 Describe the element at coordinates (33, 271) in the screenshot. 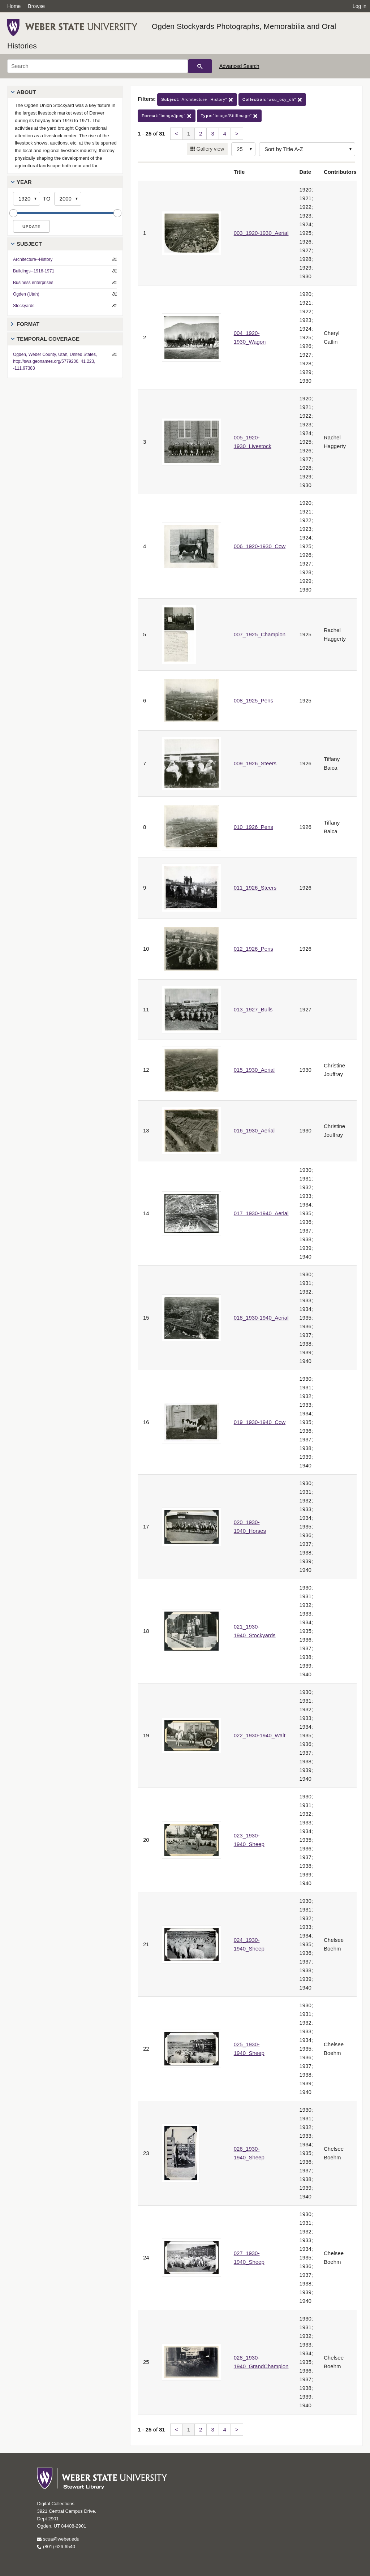

I see `Buildings--1916-1971` at that location.